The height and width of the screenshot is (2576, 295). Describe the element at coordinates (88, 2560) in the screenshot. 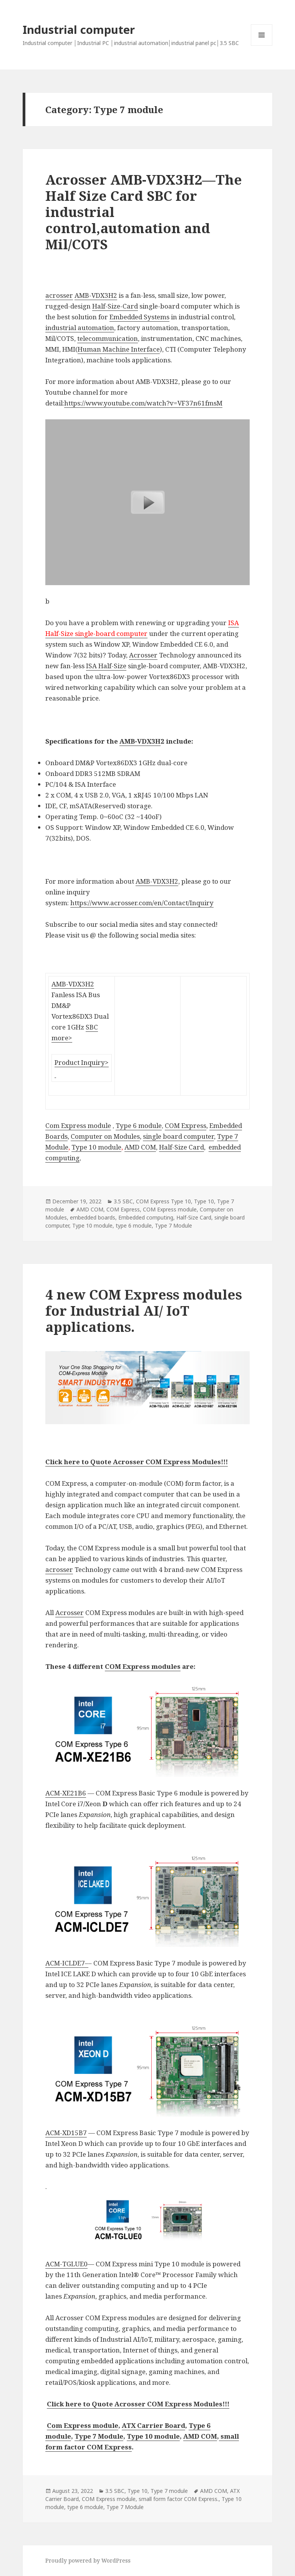

I see `Proudly powered by WordPress` at that location.